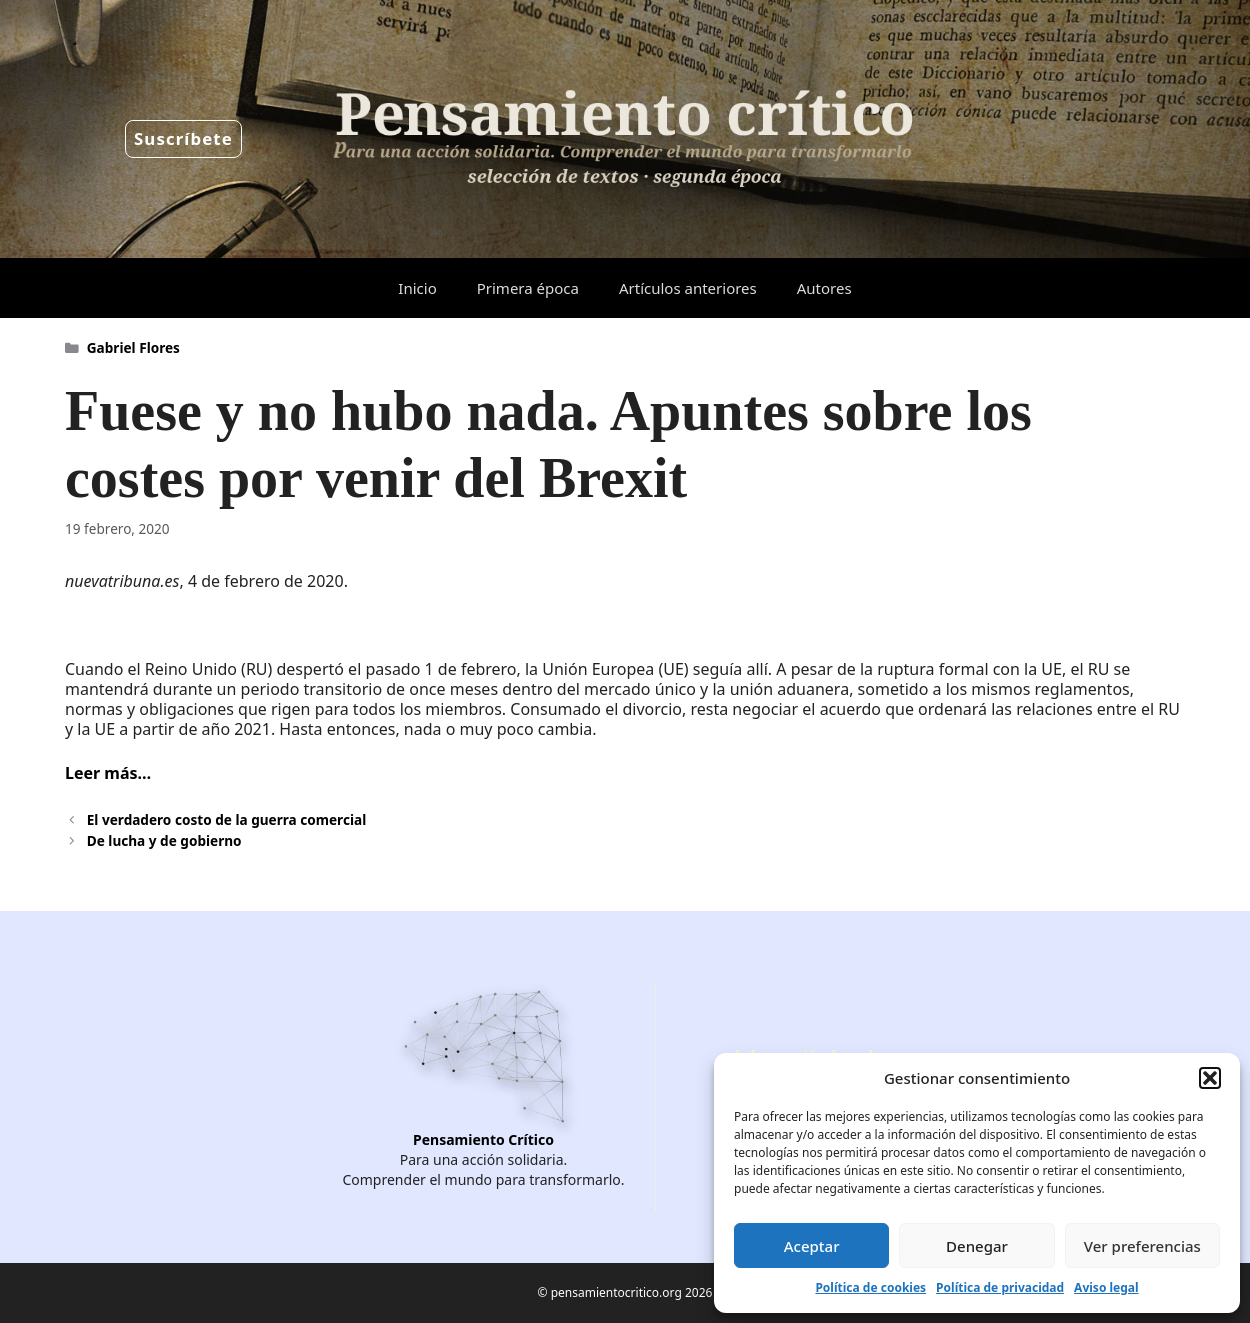  What do you see at coordinates (824, 288) in the screenshot?
I see `Autores` at bounding box center [824, 288].